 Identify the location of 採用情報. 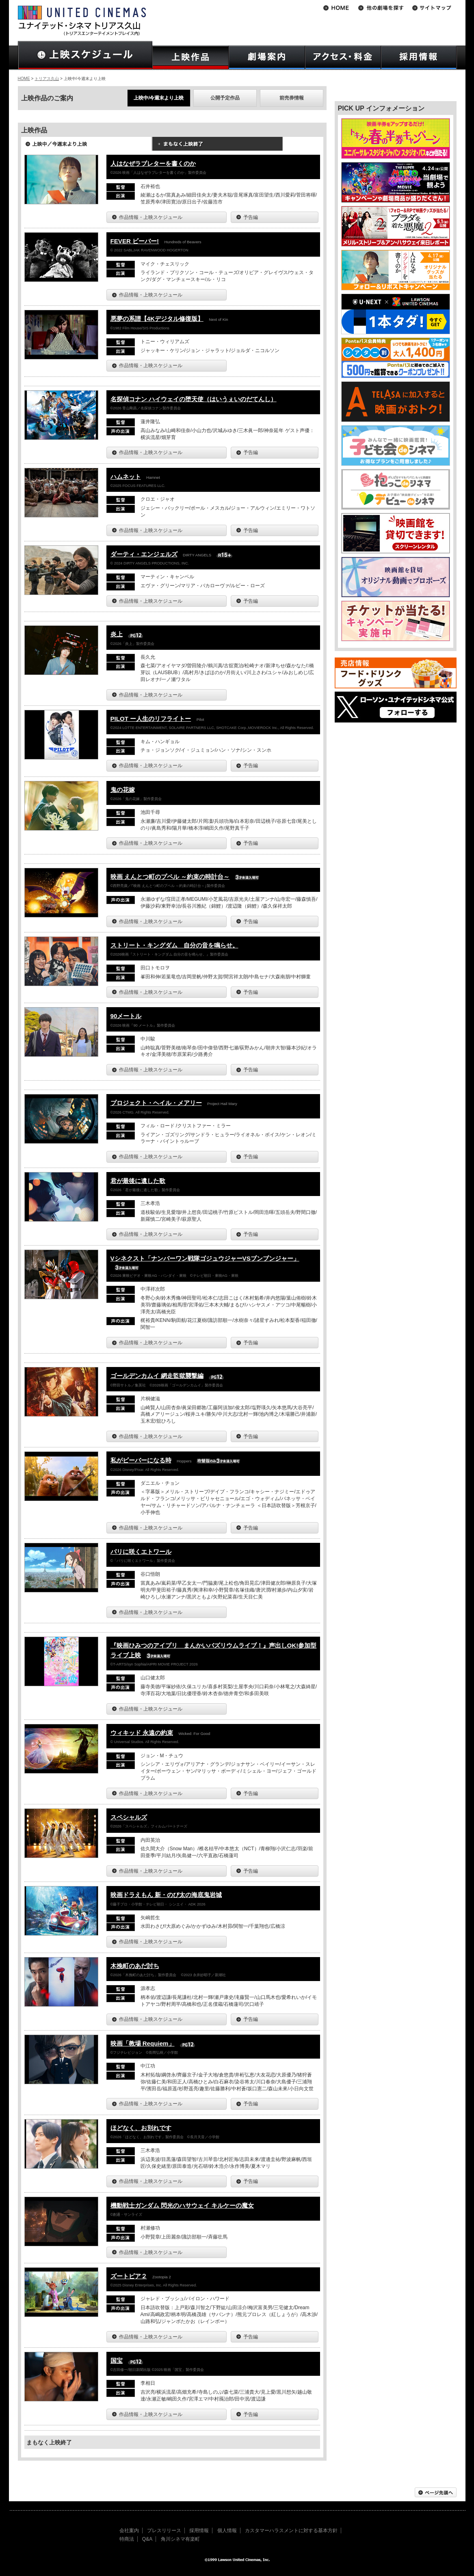
(199, 2530).